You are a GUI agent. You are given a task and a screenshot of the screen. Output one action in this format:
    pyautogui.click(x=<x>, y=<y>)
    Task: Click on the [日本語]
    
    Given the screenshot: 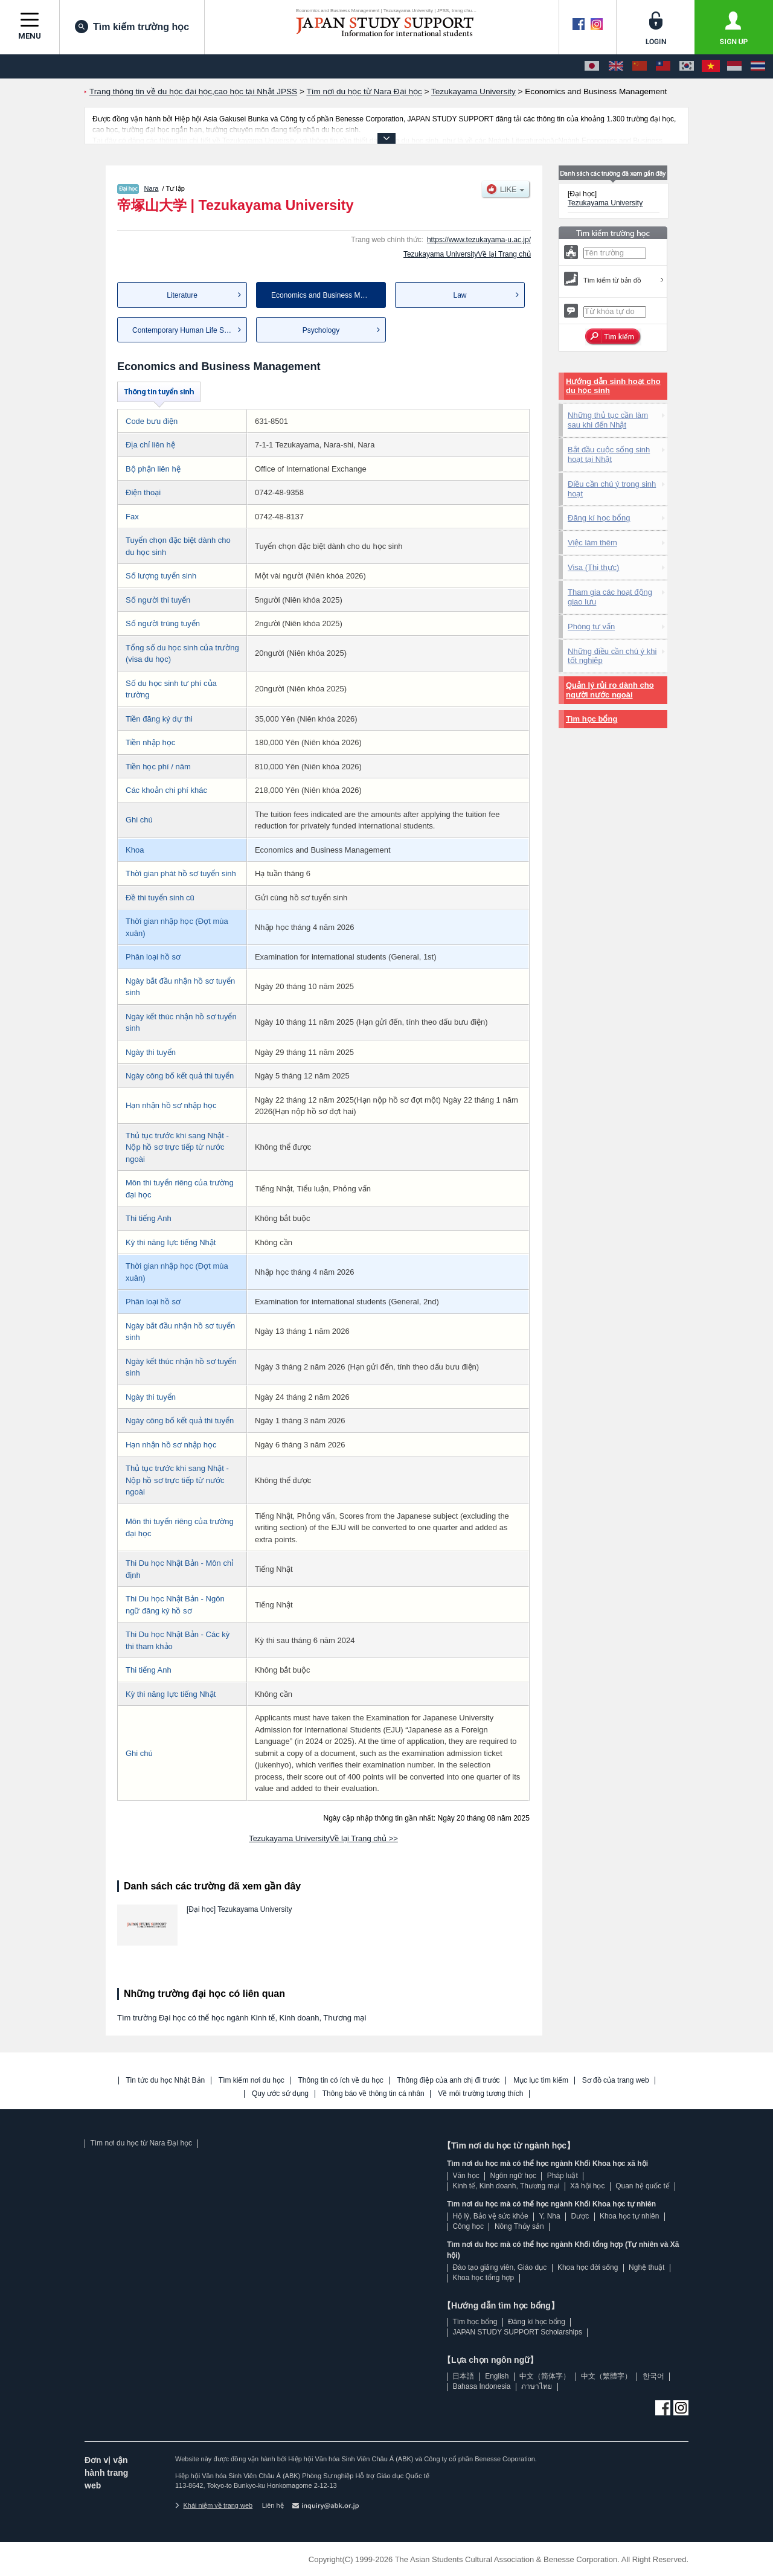 What is the action you would take?
    pyautogui.click(x=592, y=66)
    